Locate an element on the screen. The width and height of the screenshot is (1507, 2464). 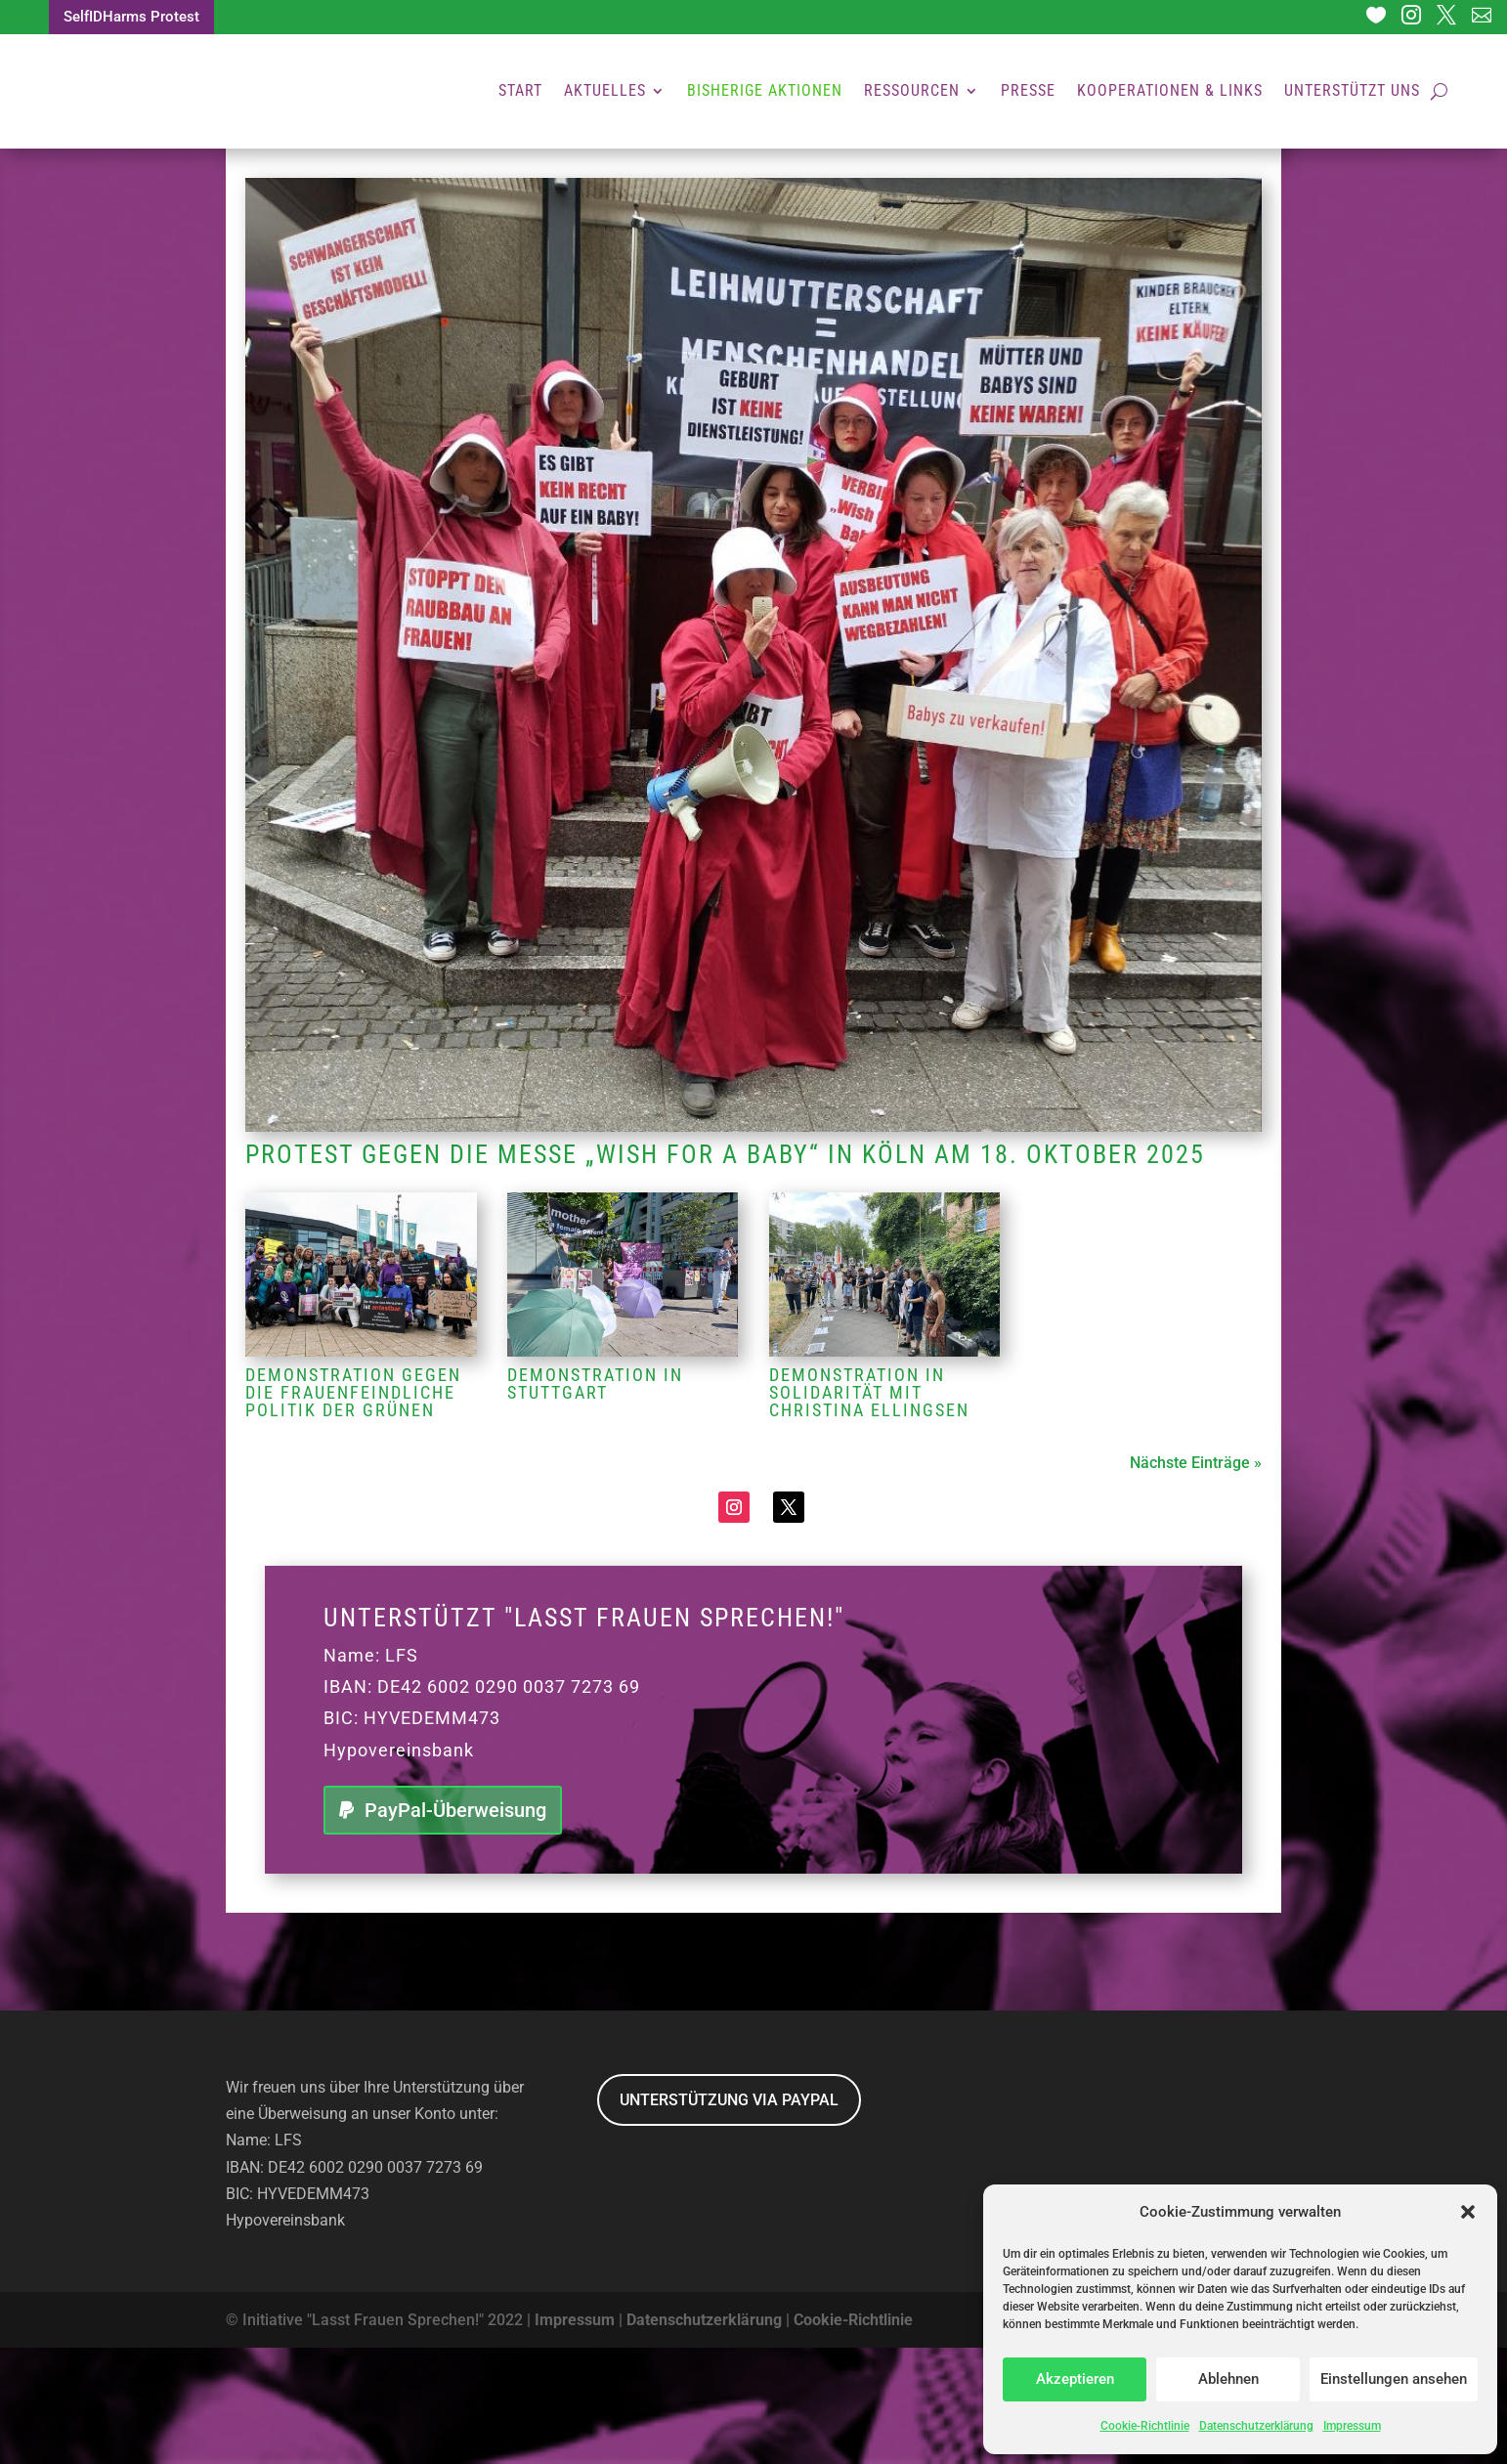
Presse is located at coordinates (1028, 92).